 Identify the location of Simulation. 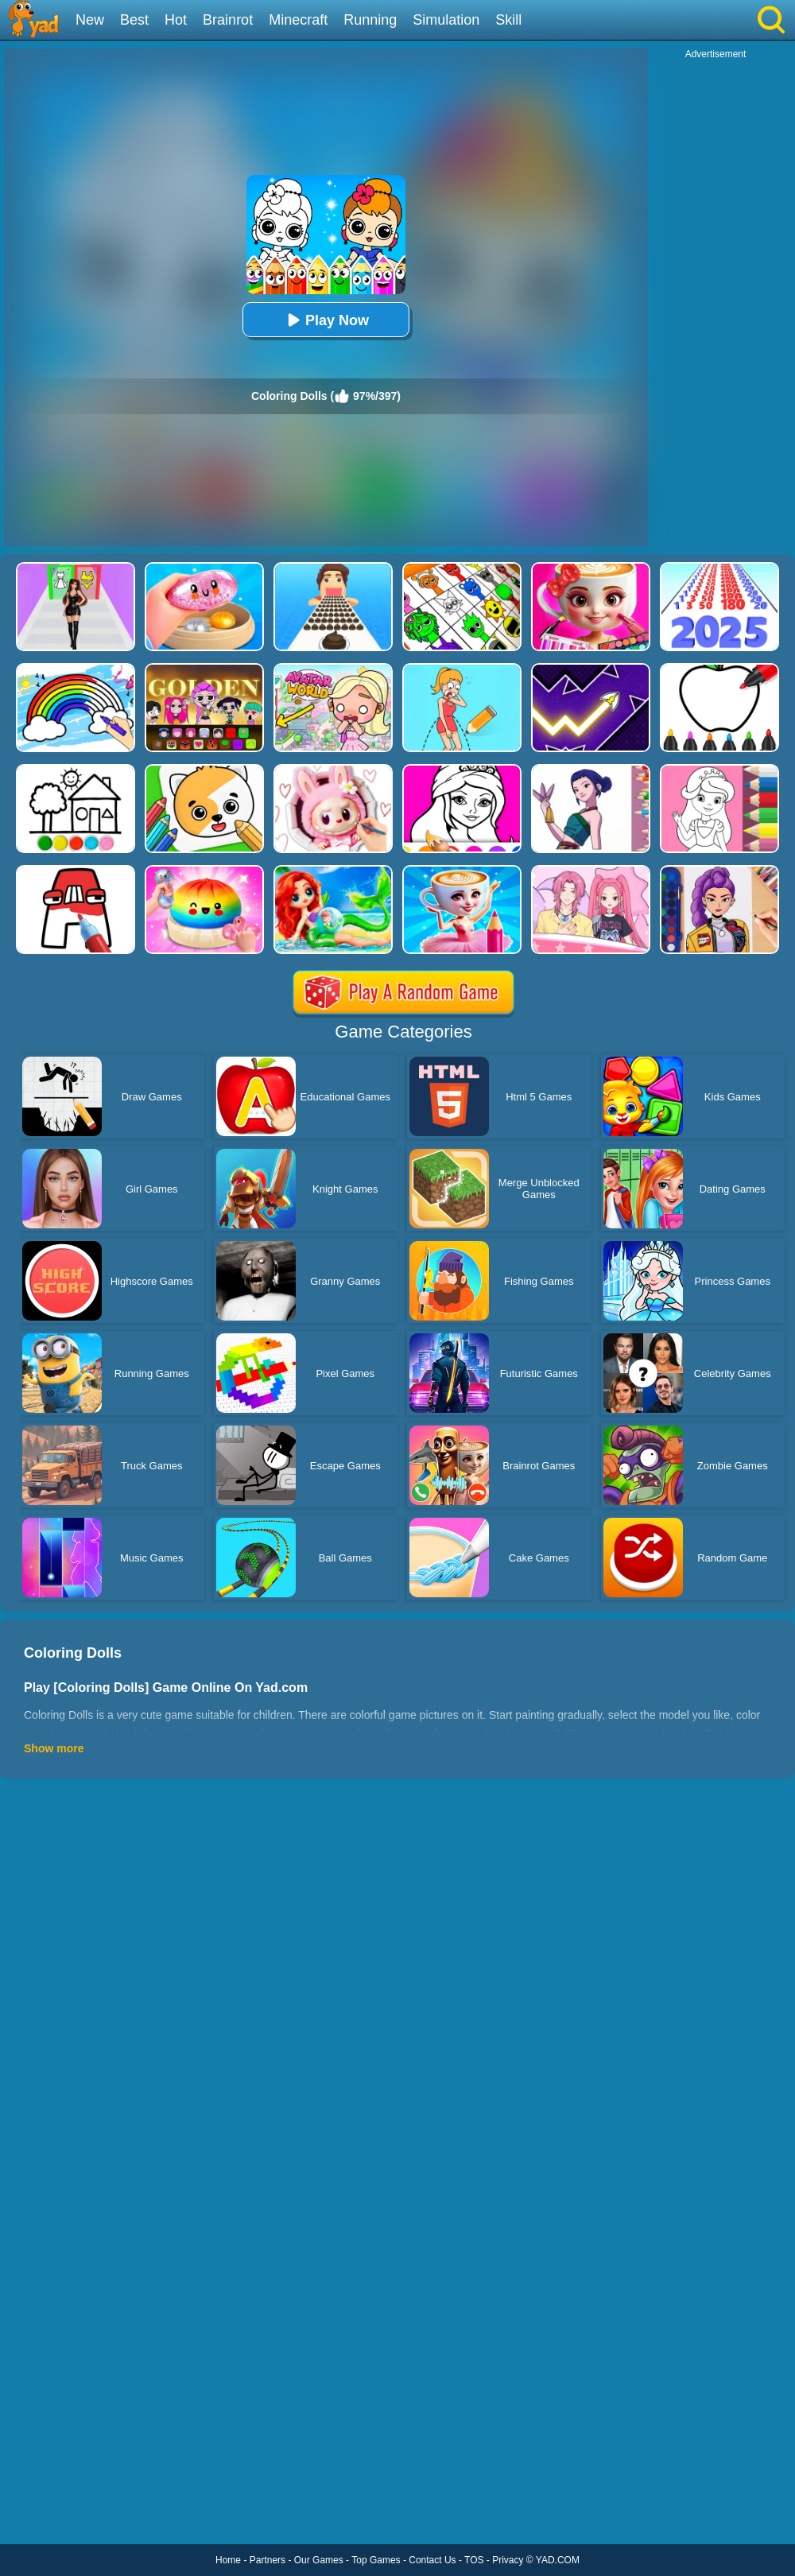
(446, 20).